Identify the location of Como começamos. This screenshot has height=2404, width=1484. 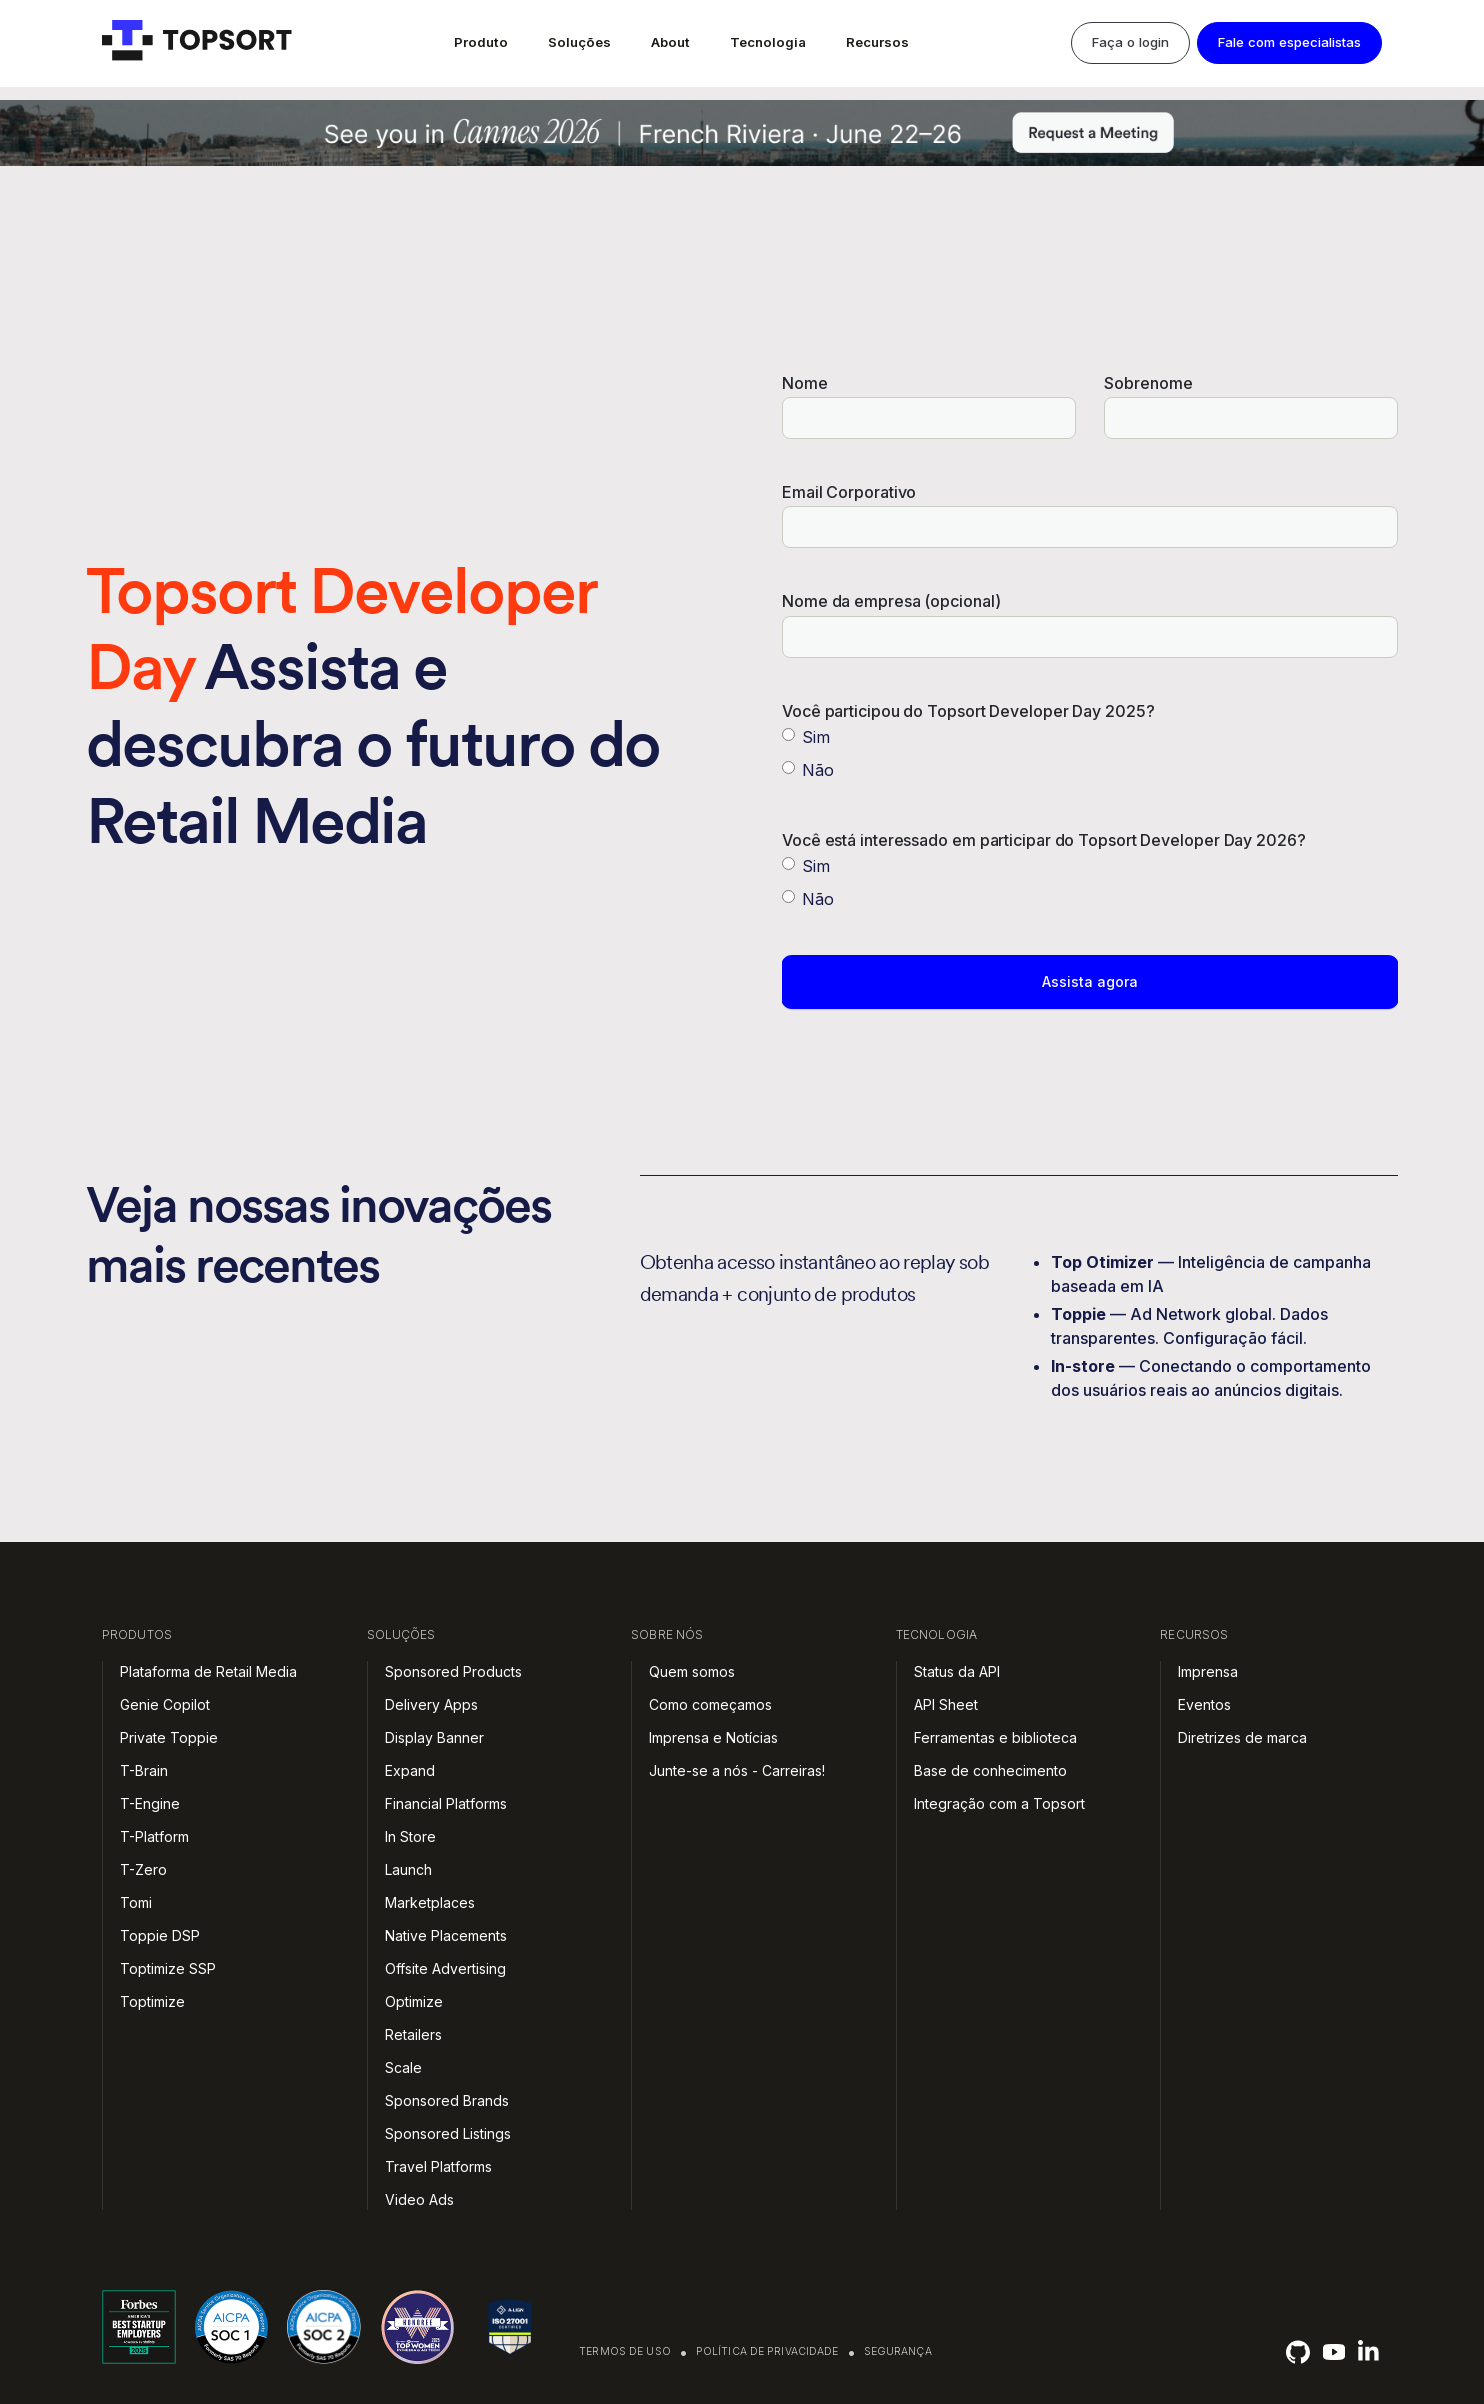
(710, 1704).